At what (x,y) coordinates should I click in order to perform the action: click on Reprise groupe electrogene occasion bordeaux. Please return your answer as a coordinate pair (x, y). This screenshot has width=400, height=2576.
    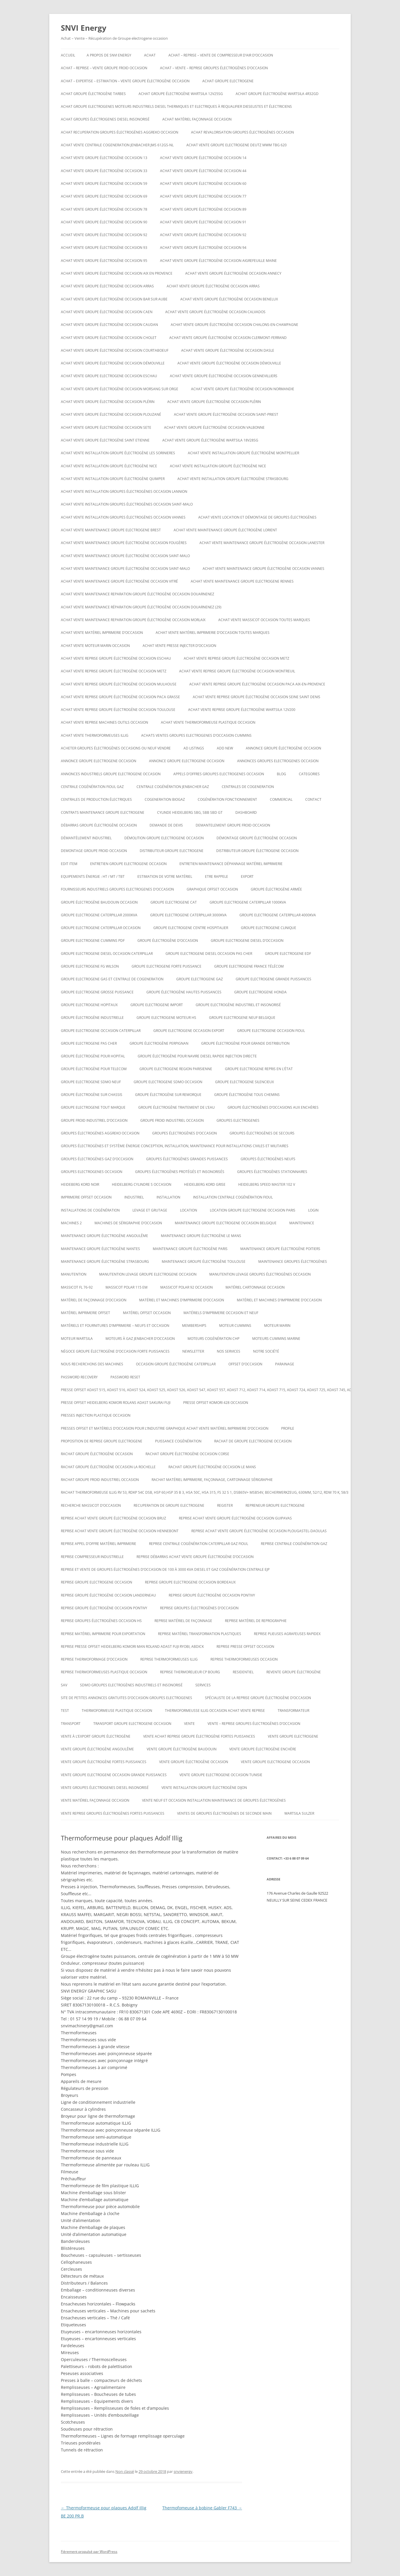
    Looking at the image, I should click on (190, 1582).